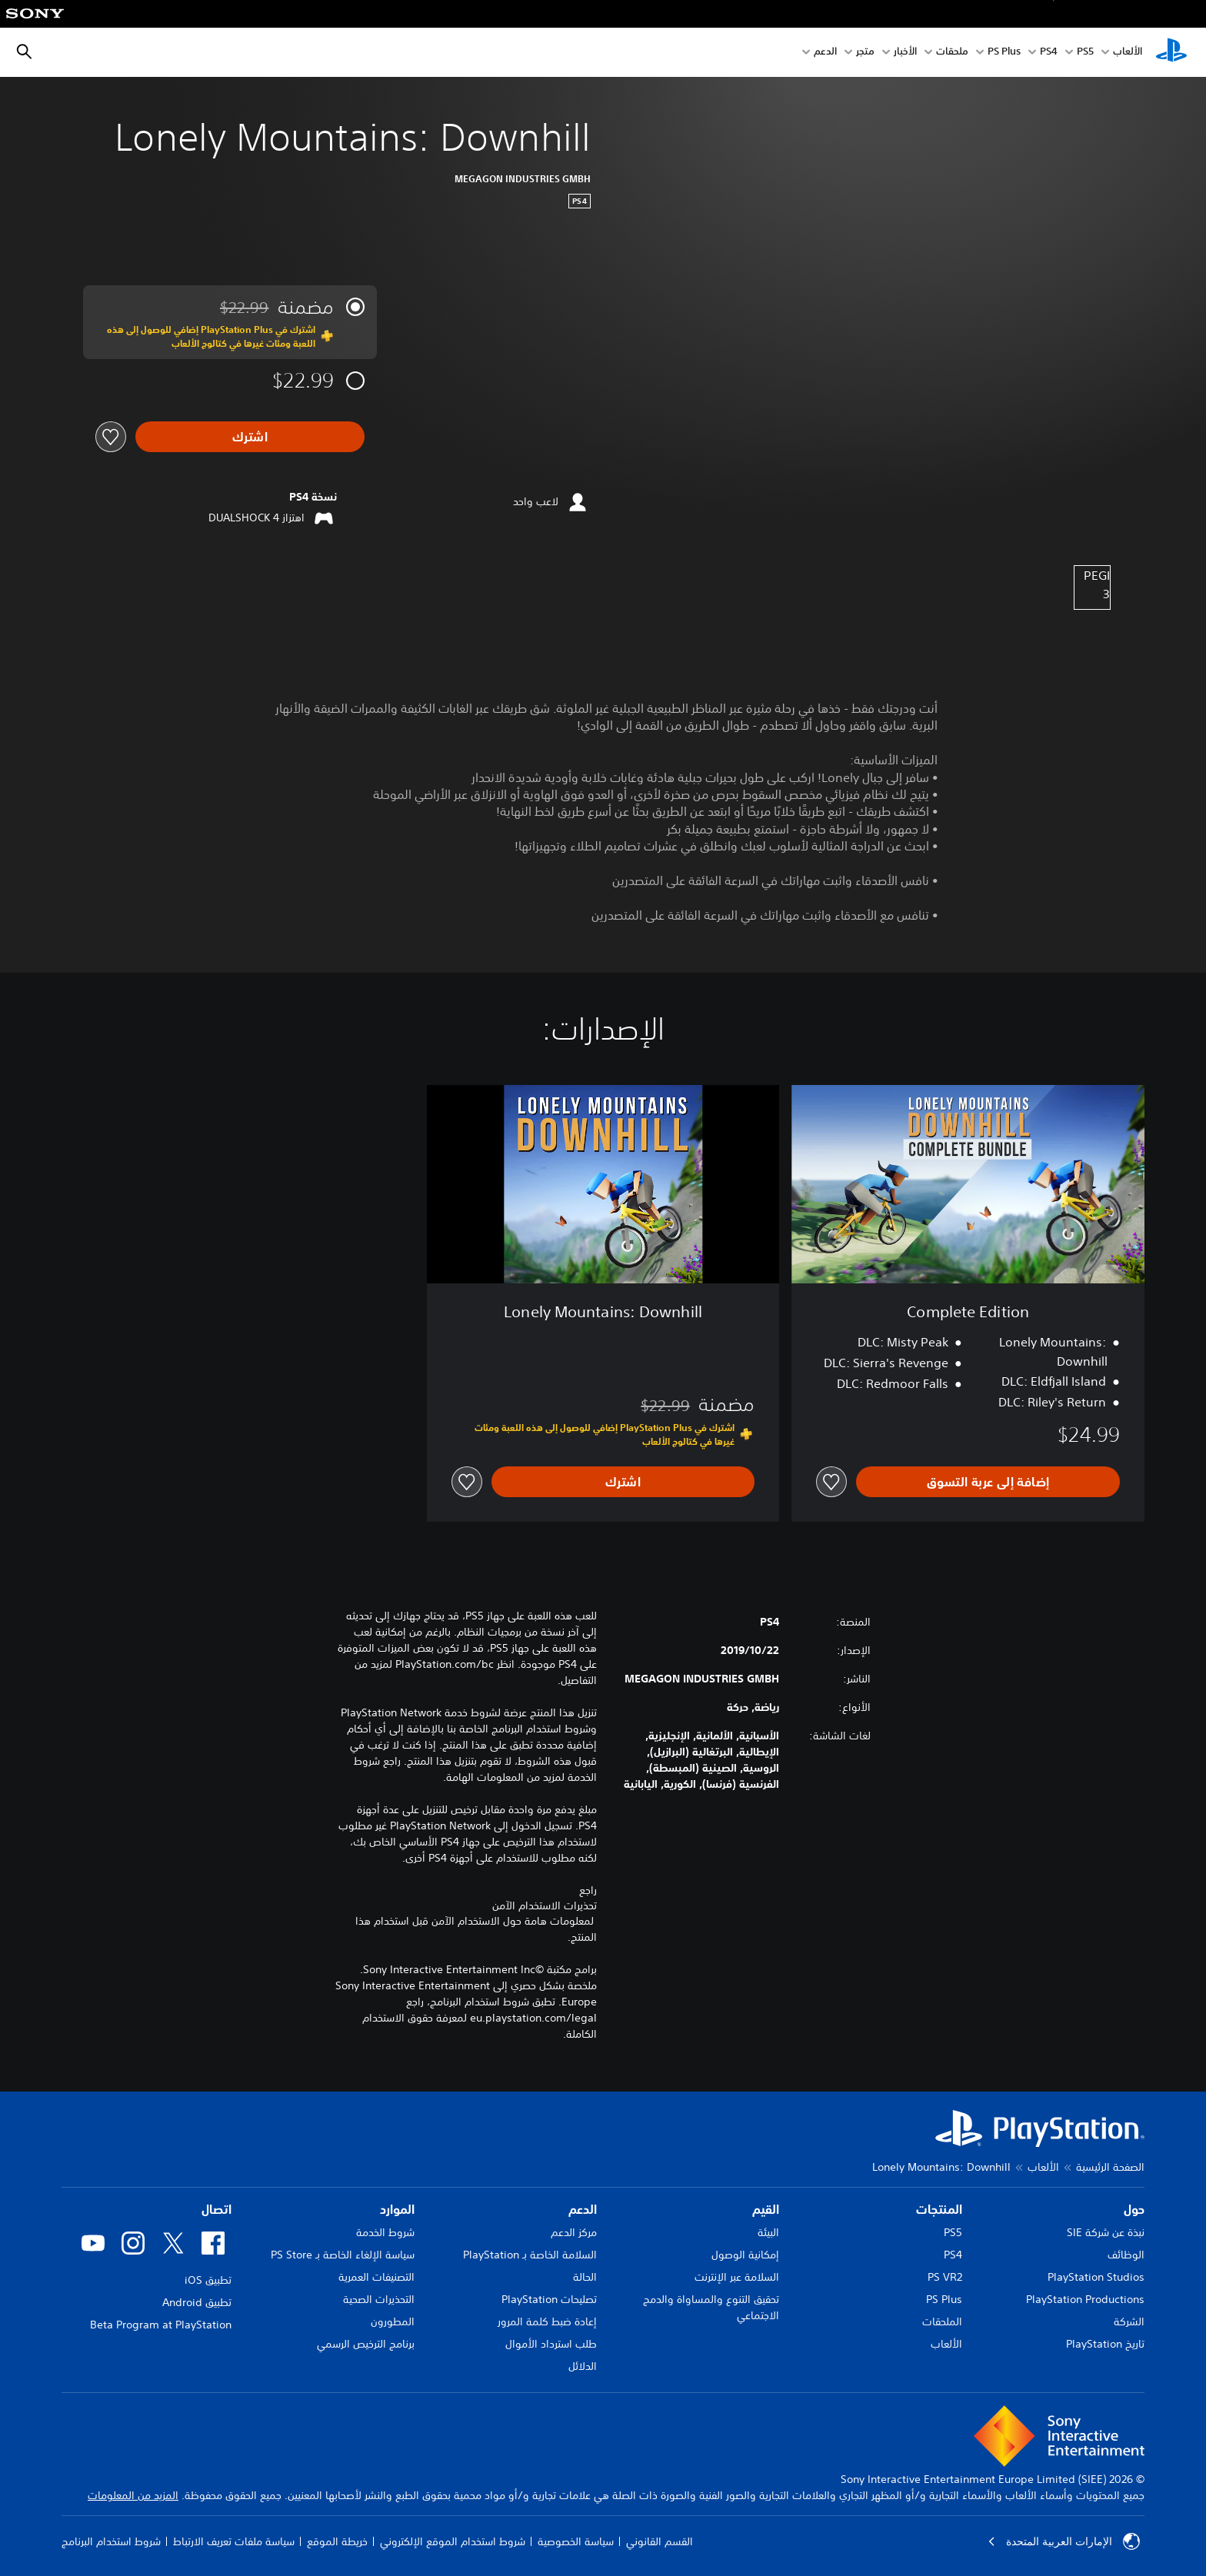  What do you see at coordinates (585, 2277) in the screenshot?
I see `الحالة` at bounding box center [585, 2277].